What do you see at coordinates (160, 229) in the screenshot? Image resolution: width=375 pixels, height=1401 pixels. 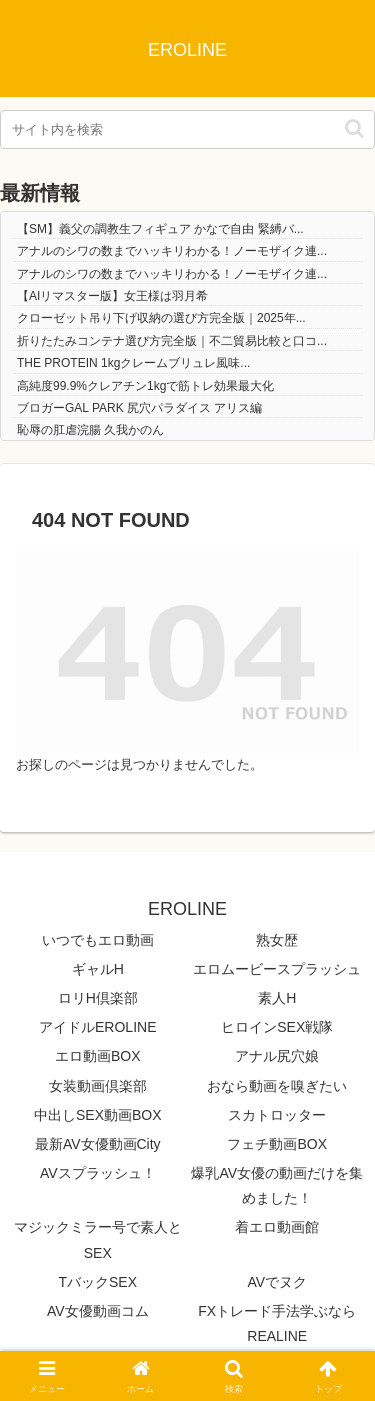 I see `【SM】義父の調教生フィギュア かなで自由 緊縛バ...` at bounding box center [160, 229].